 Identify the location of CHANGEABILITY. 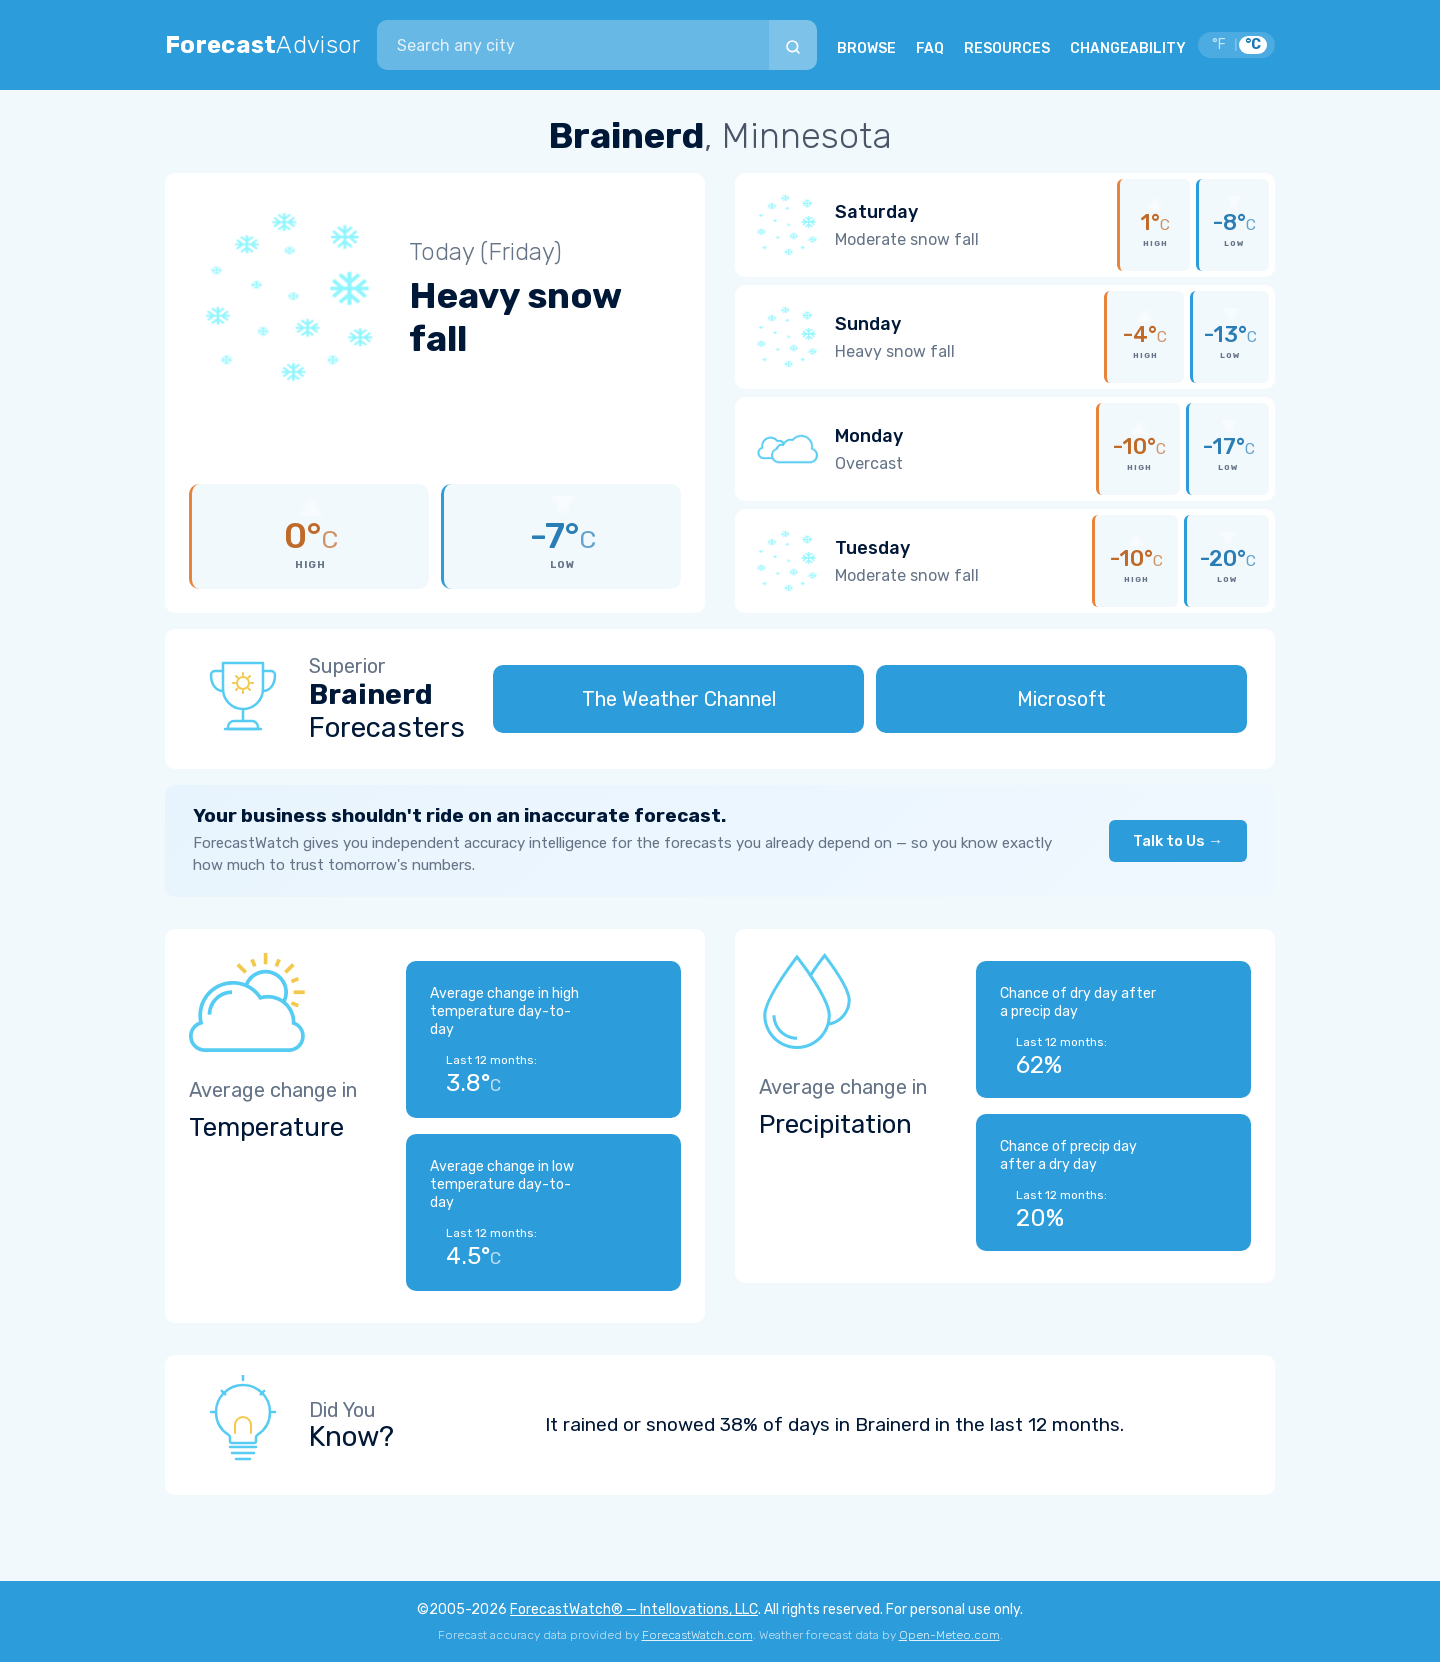
(1128, 48).